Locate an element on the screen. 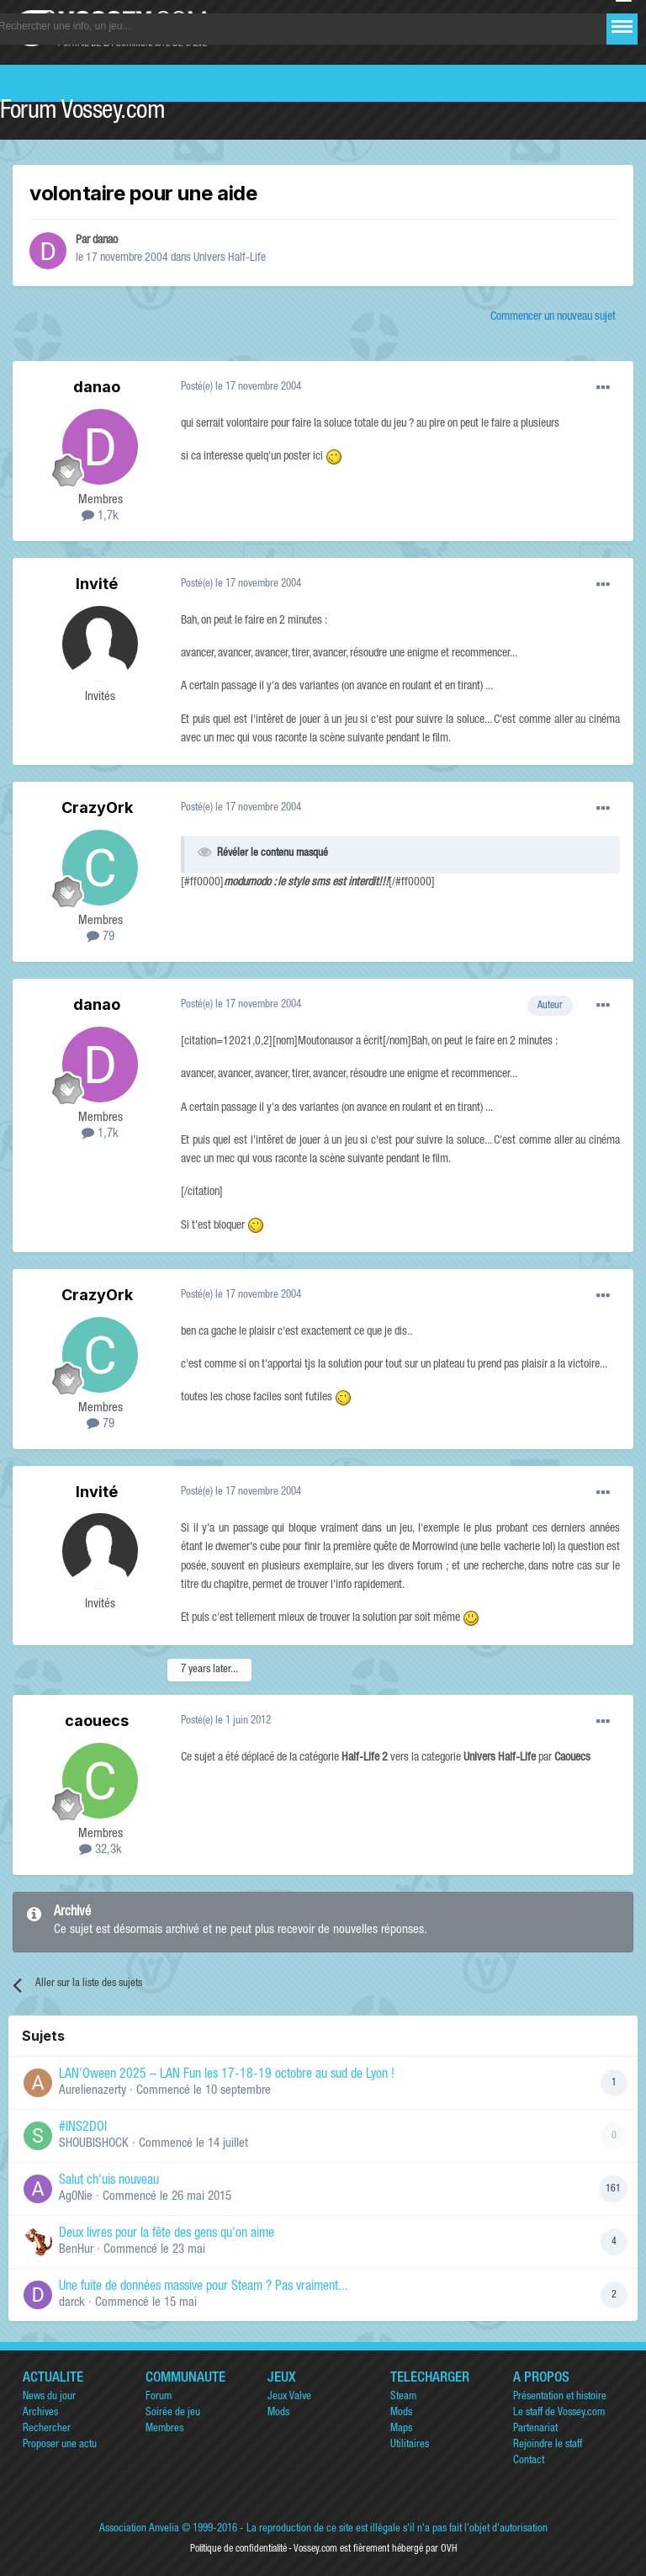 The image size is (646, 2576). SHOUBISHOCK is located at coordinates (94, 2144).